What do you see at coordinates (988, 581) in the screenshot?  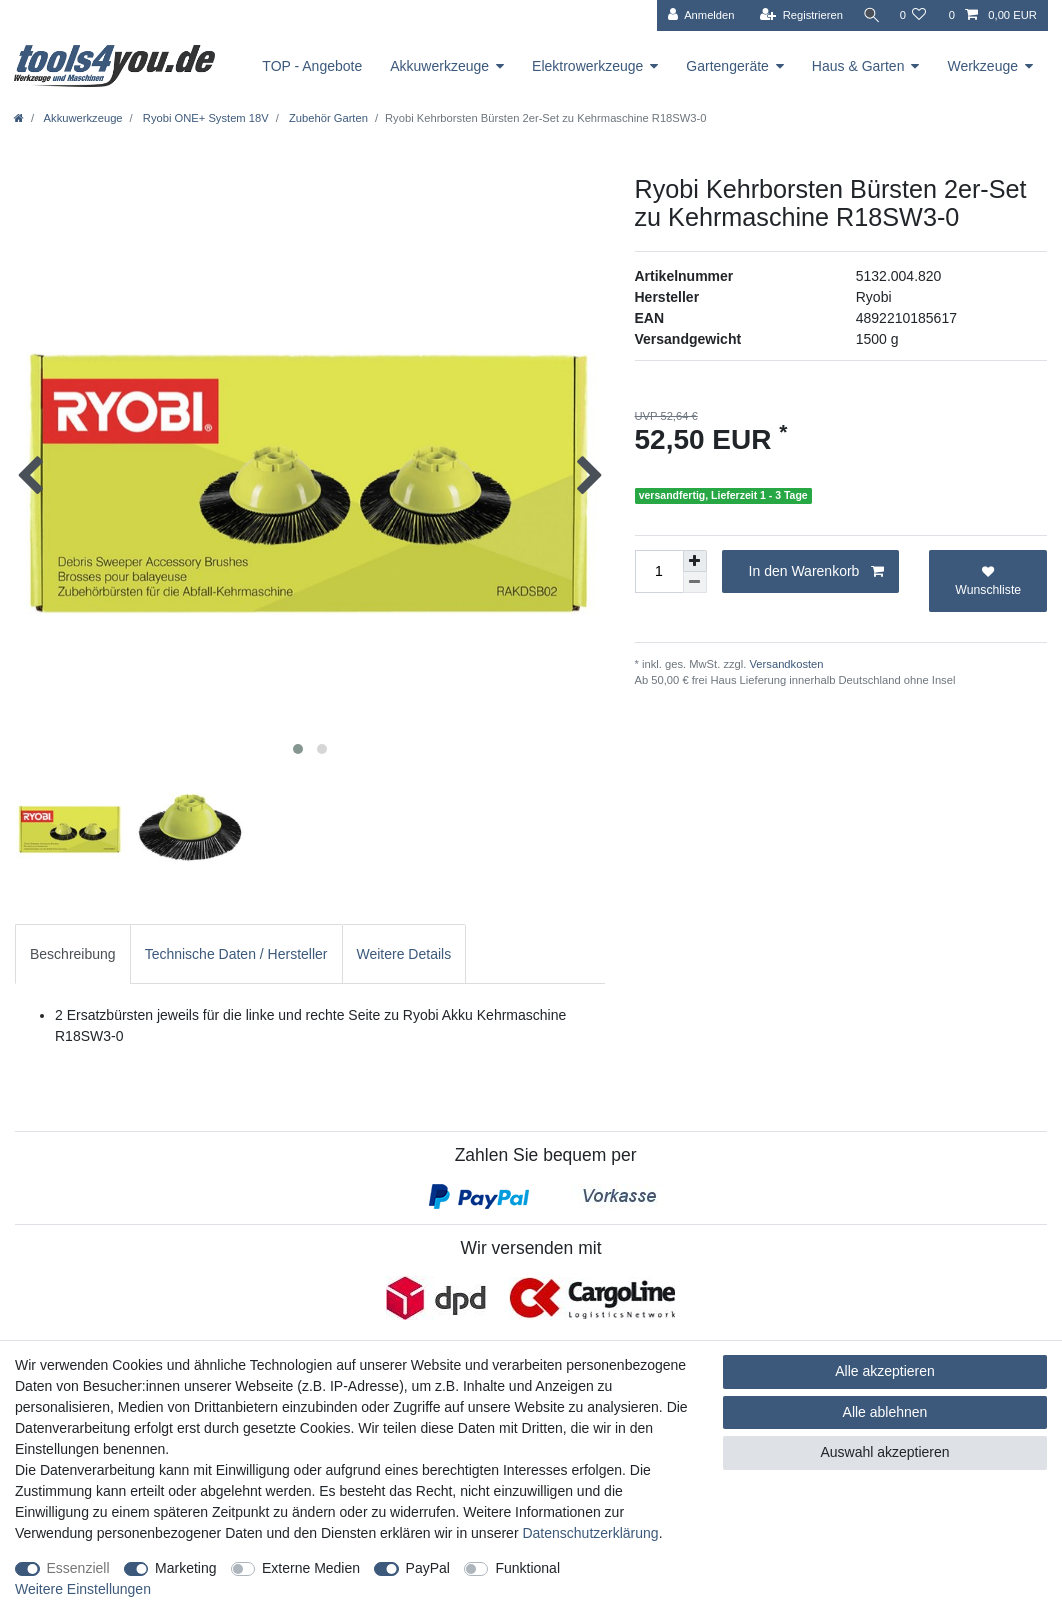 I see `Wunschliste` at bounding box center [988, 581].